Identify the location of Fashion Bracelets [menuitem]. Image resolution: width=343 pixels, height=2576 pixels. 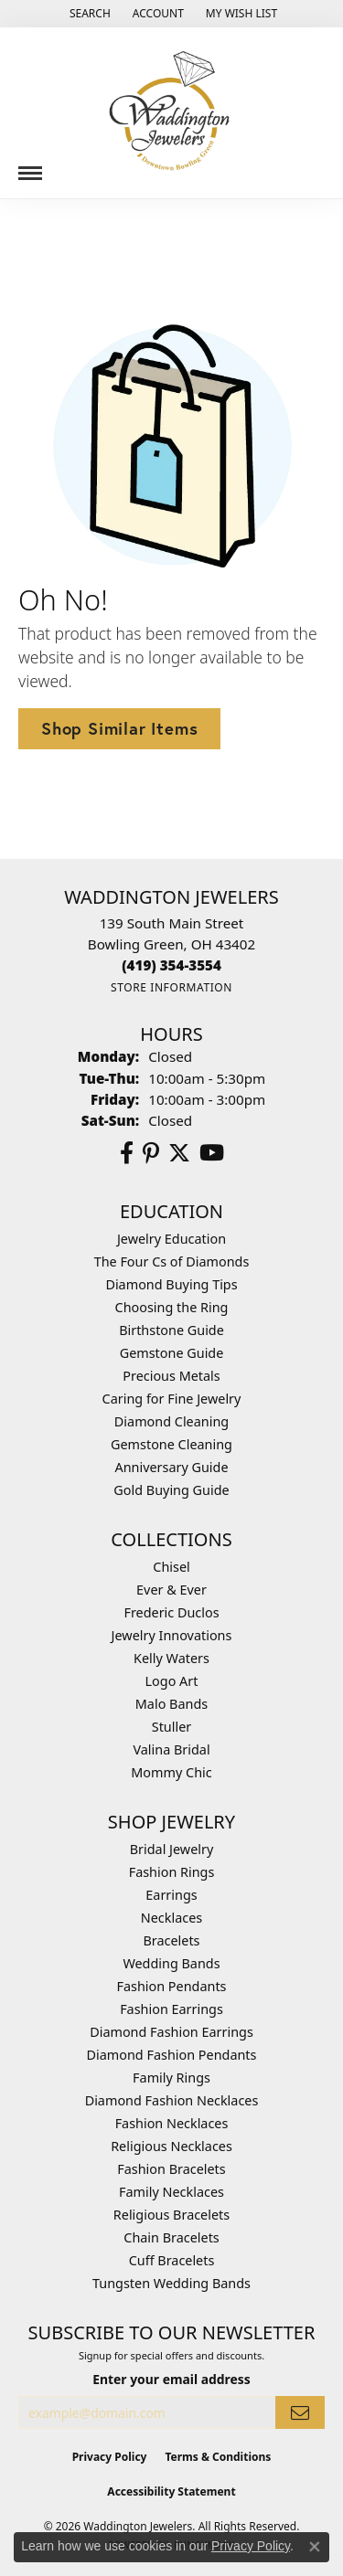
(171, 2169).